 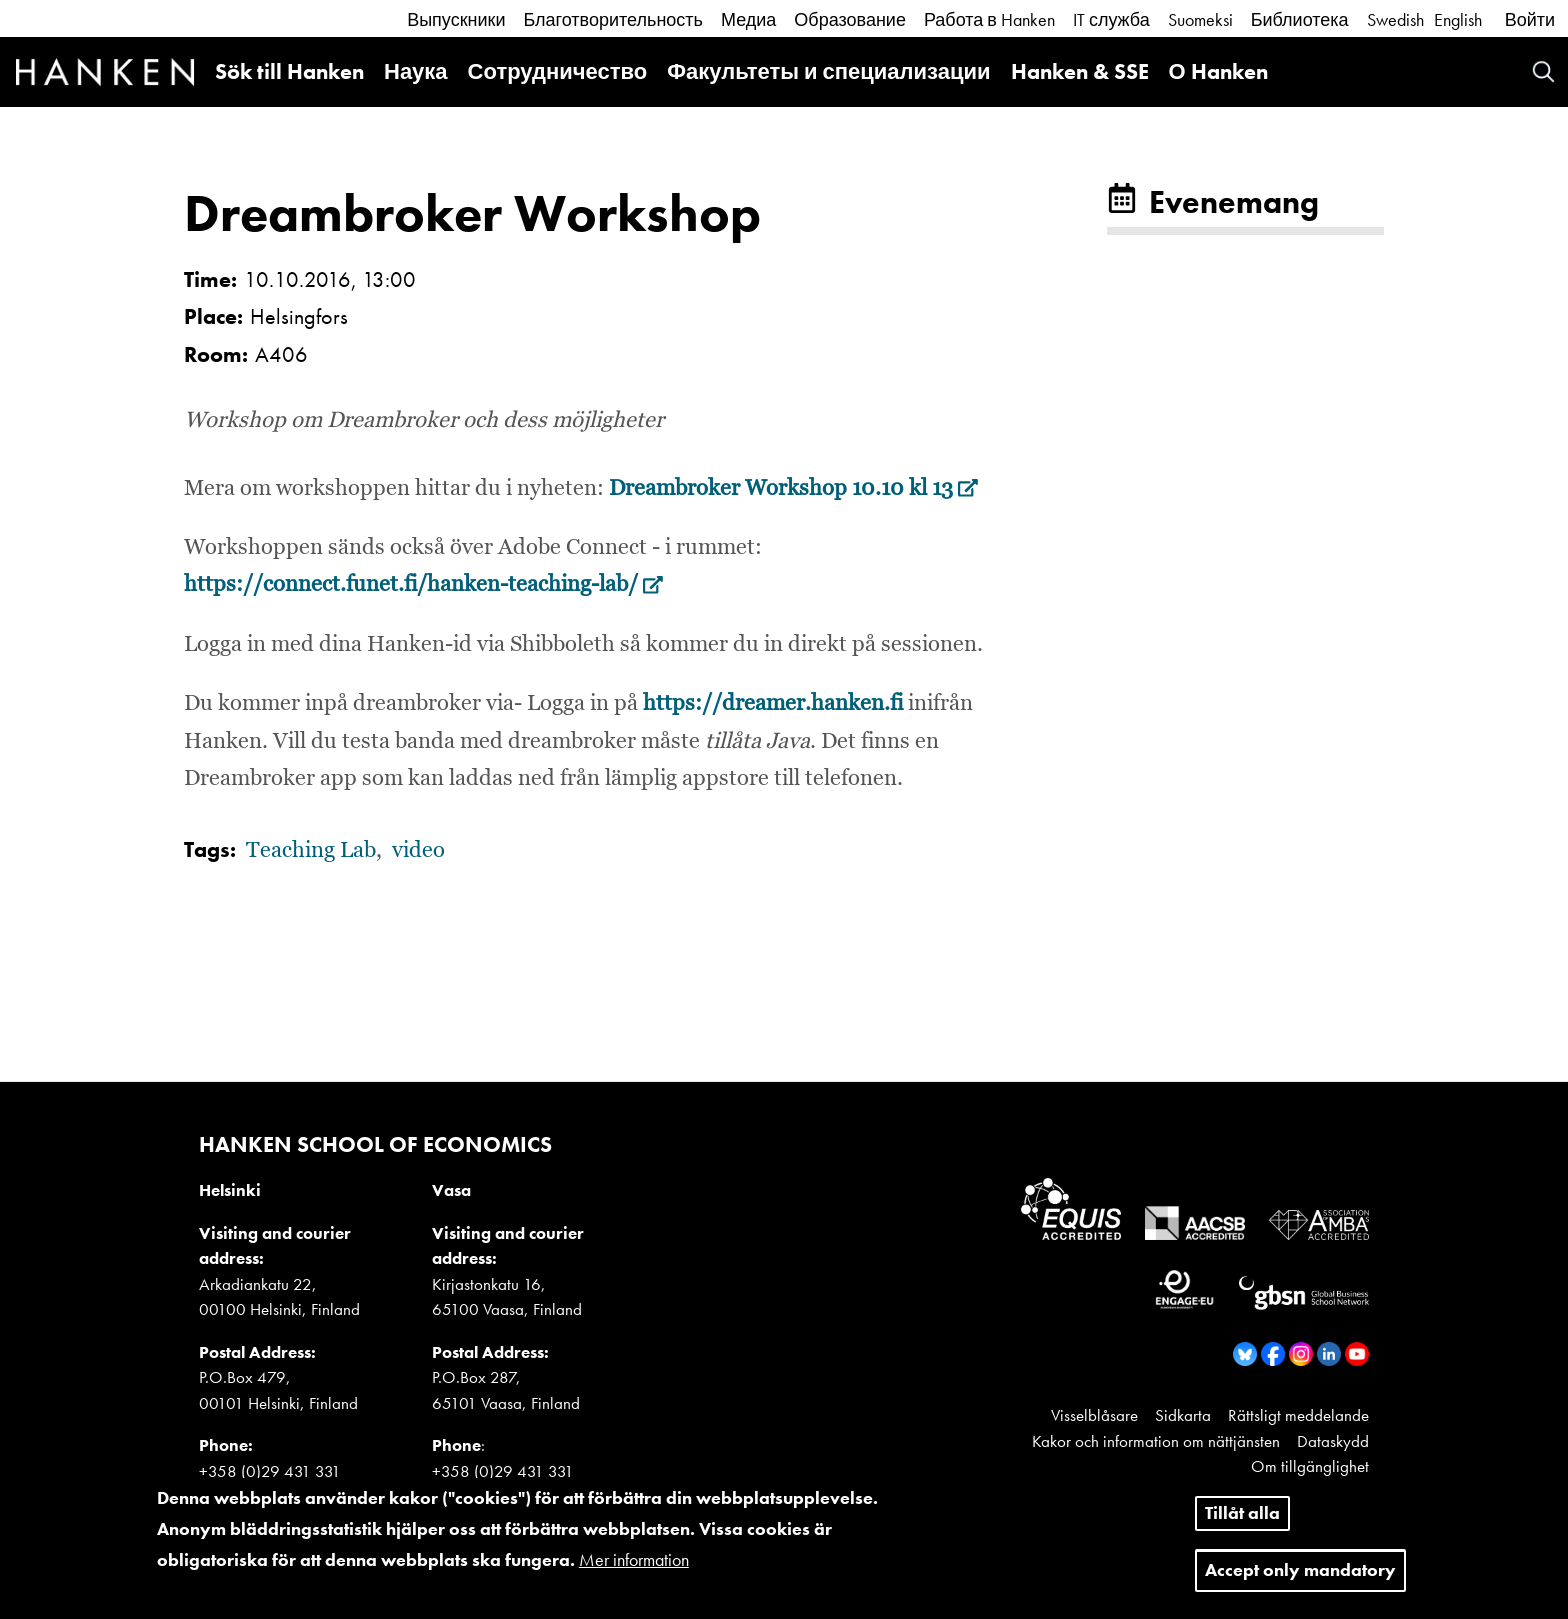 What do you see at coordinates (423, 585) in the screenshot?
I see `https://connect.funet.fi/hanken-teaching-lab/` at bounding box center [423, 585].